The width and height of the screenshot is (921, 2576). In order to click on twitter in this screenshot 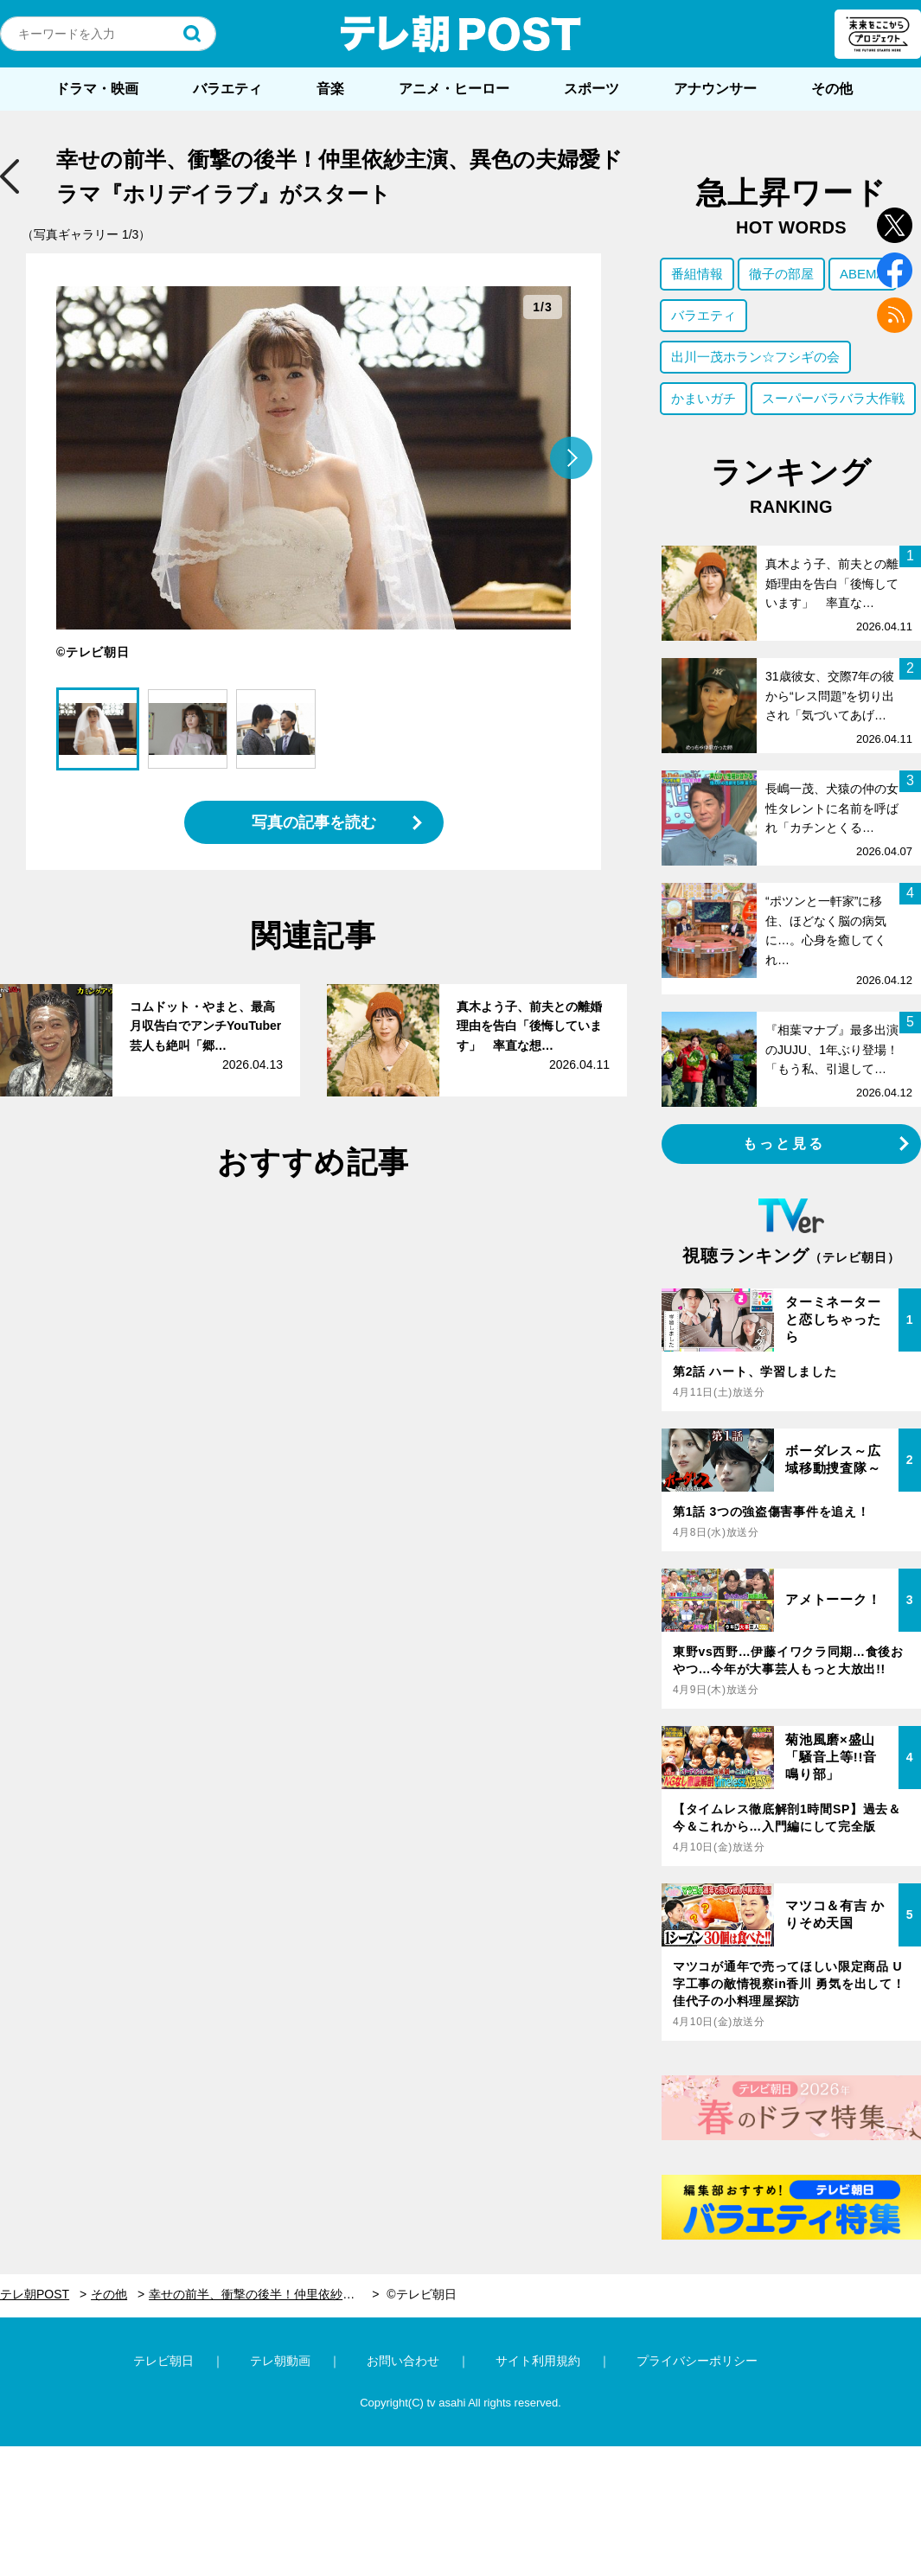, I will do `click(894, 225)`.